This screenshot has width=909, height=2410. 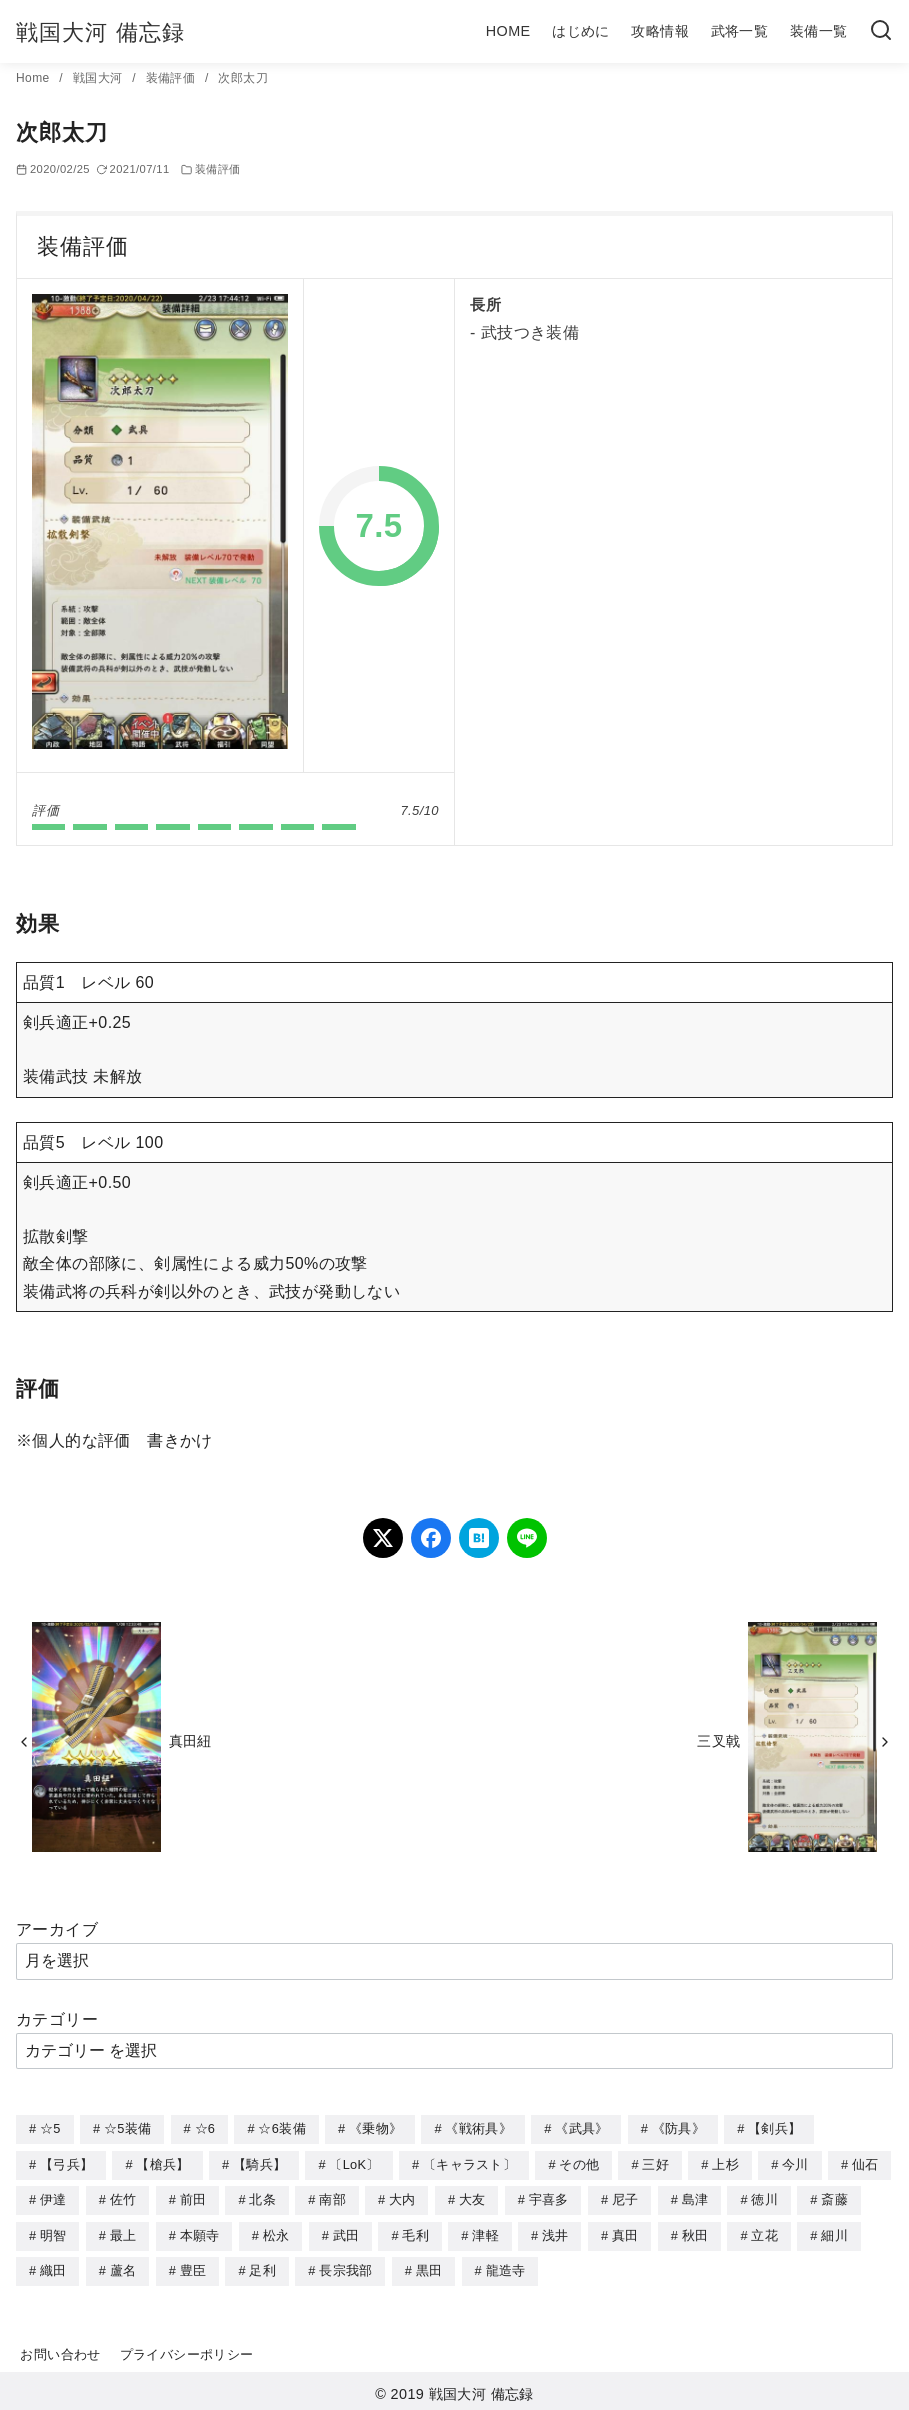 I want to click on ☆6 [☆6 (144個の項目)], so click(x=205, y=2128).